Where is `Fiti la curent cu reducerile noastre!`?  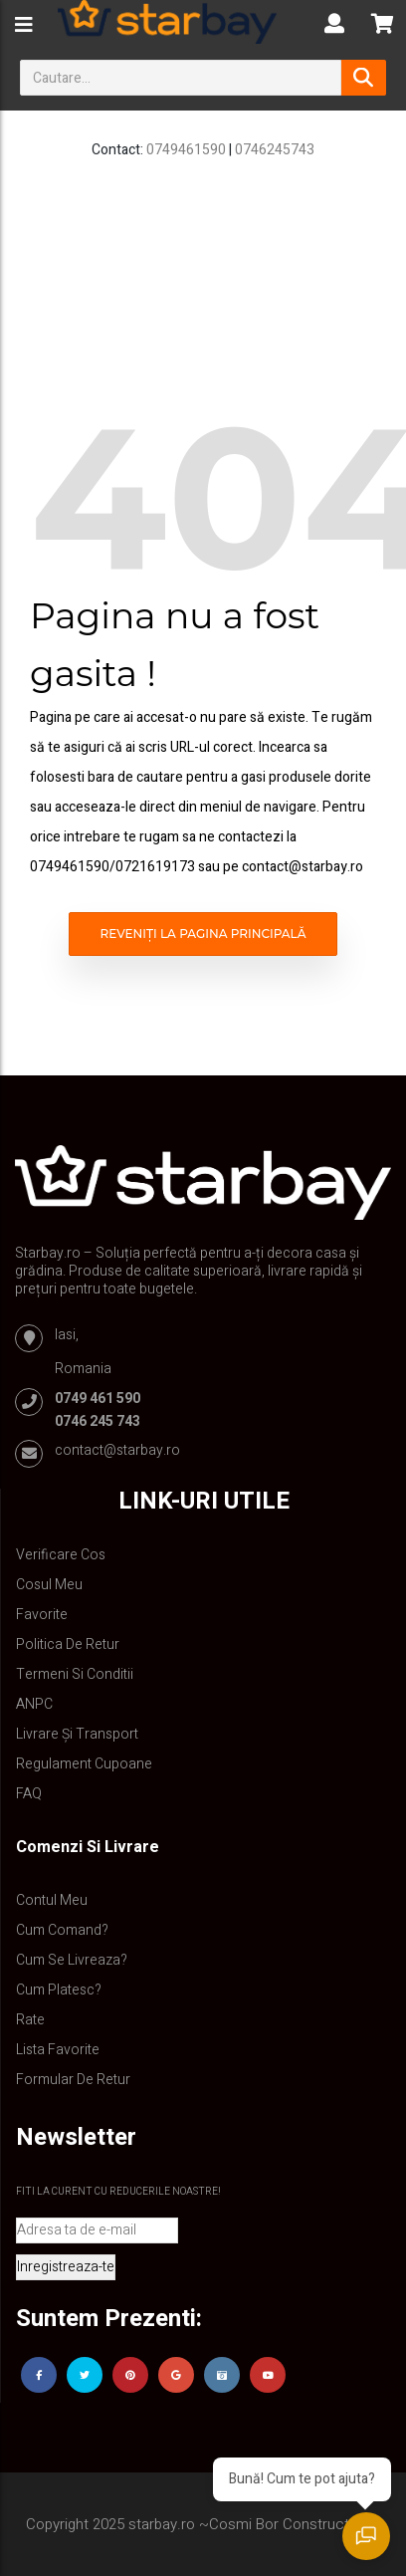 Fiti la curent cu reducerile noastre! is located at coordinates (118, 2192).